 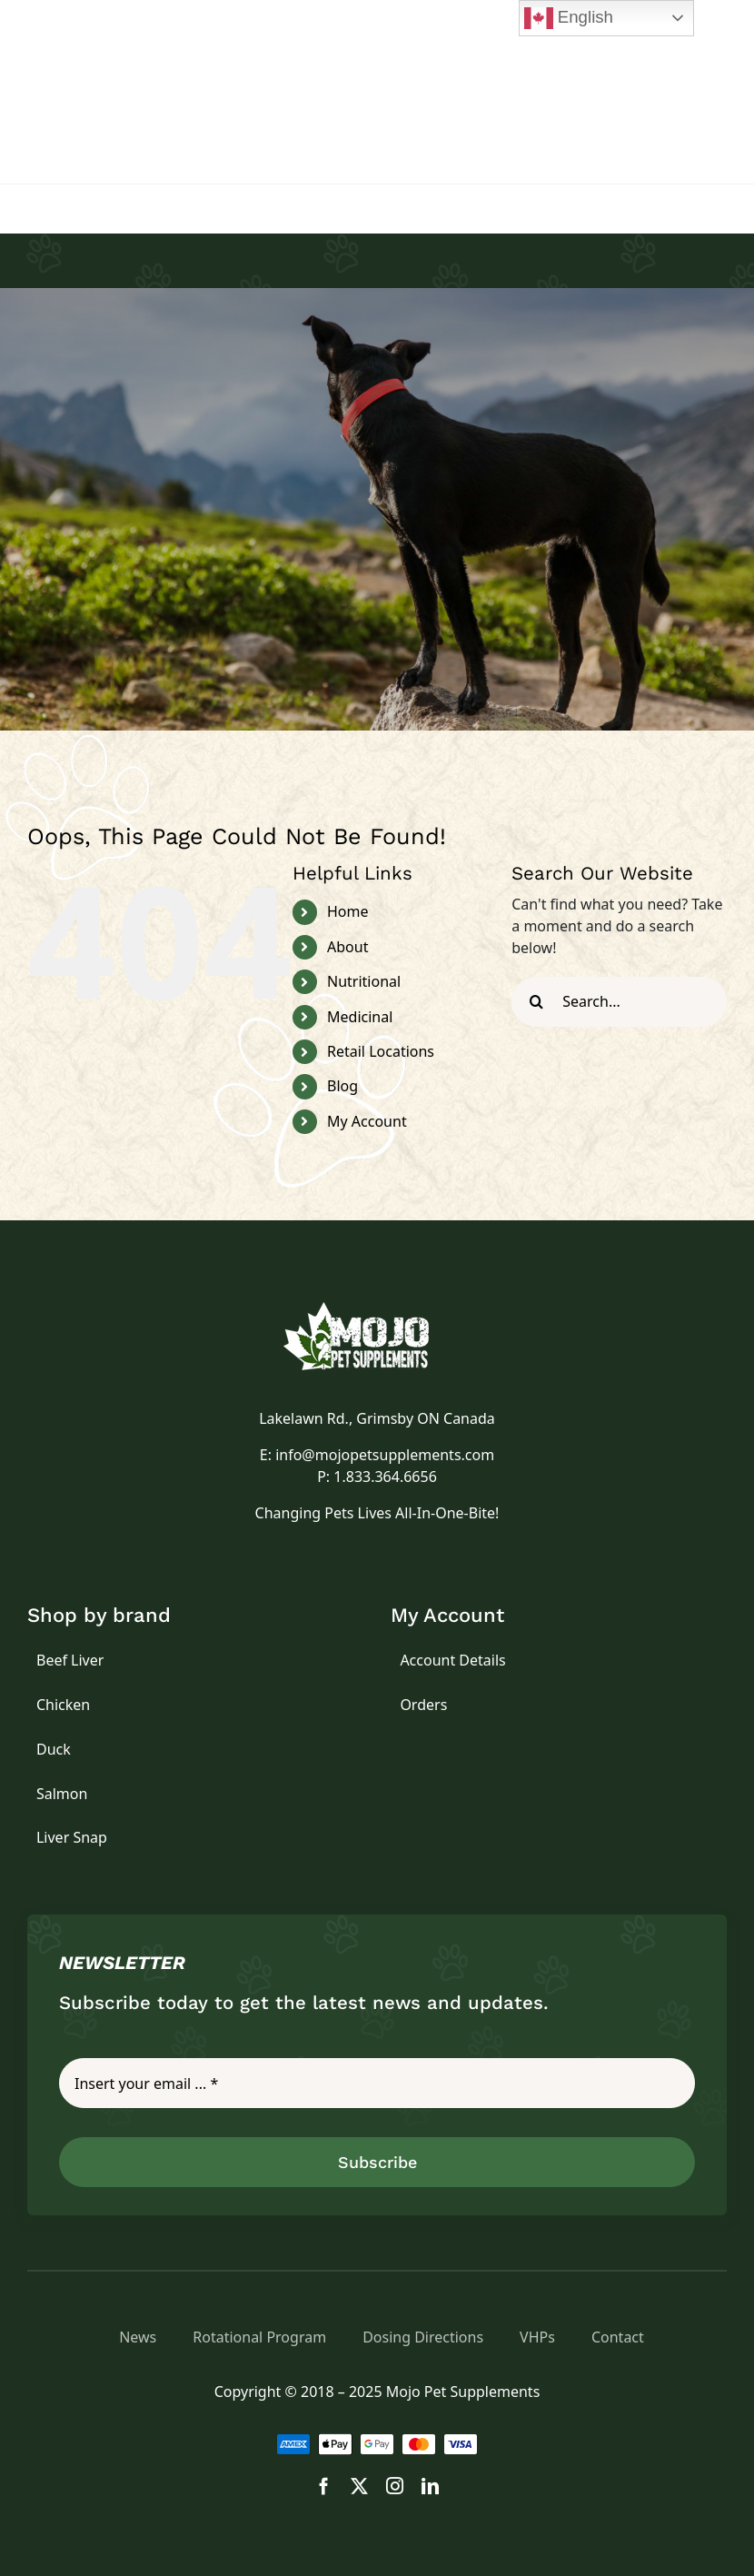 What do you see at coordinates (364, 981) in the screenshot?
I see `Nutritional` at bounding box center [364, 981].